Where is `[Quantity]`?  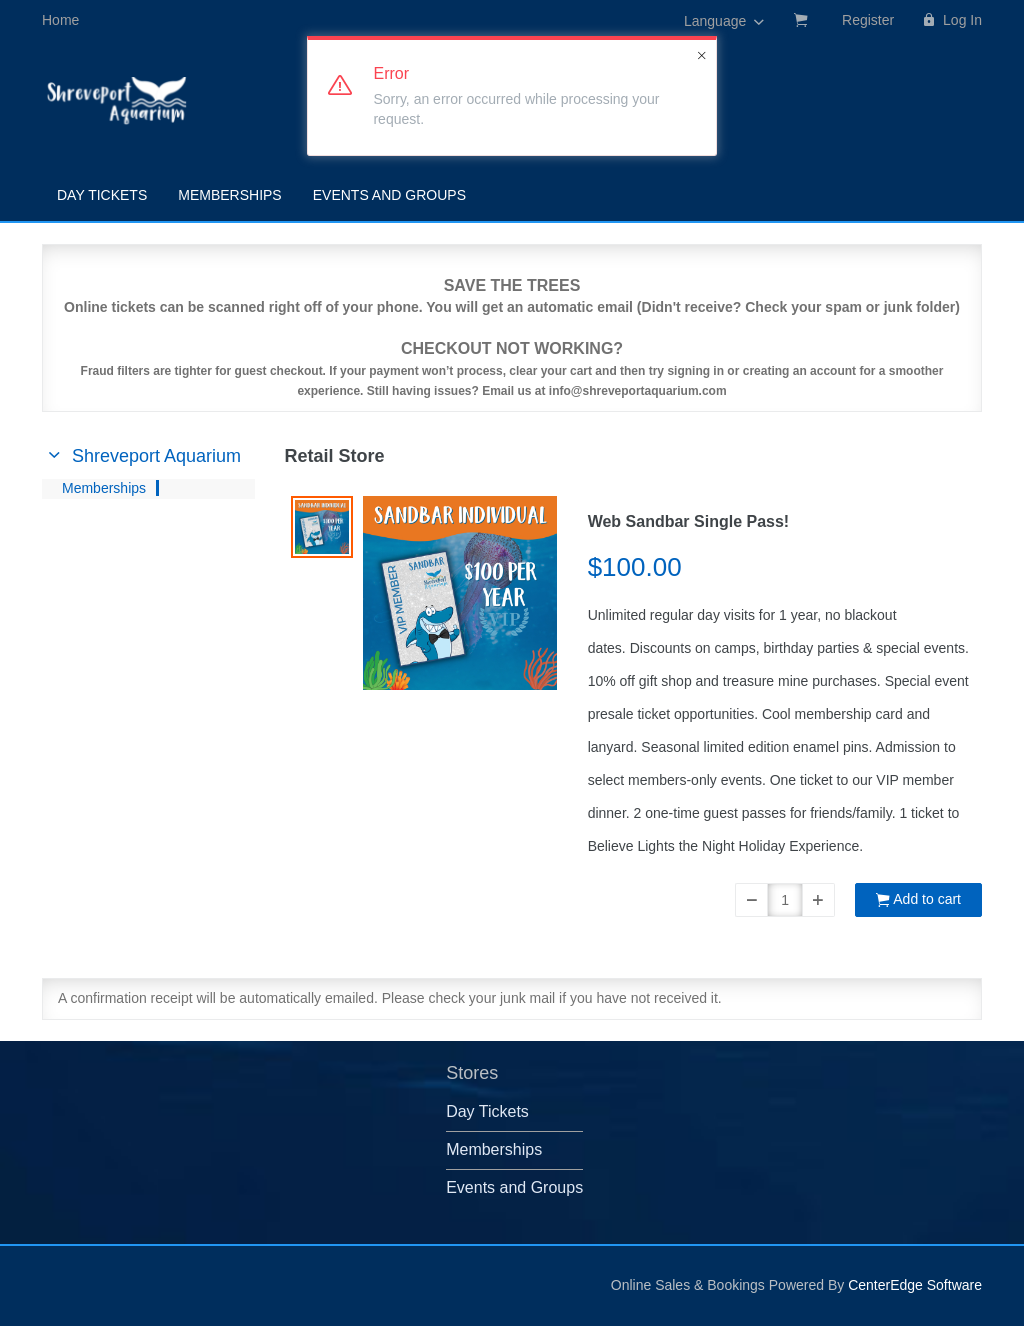 [Quantity] is located at coordinates (785, 900).